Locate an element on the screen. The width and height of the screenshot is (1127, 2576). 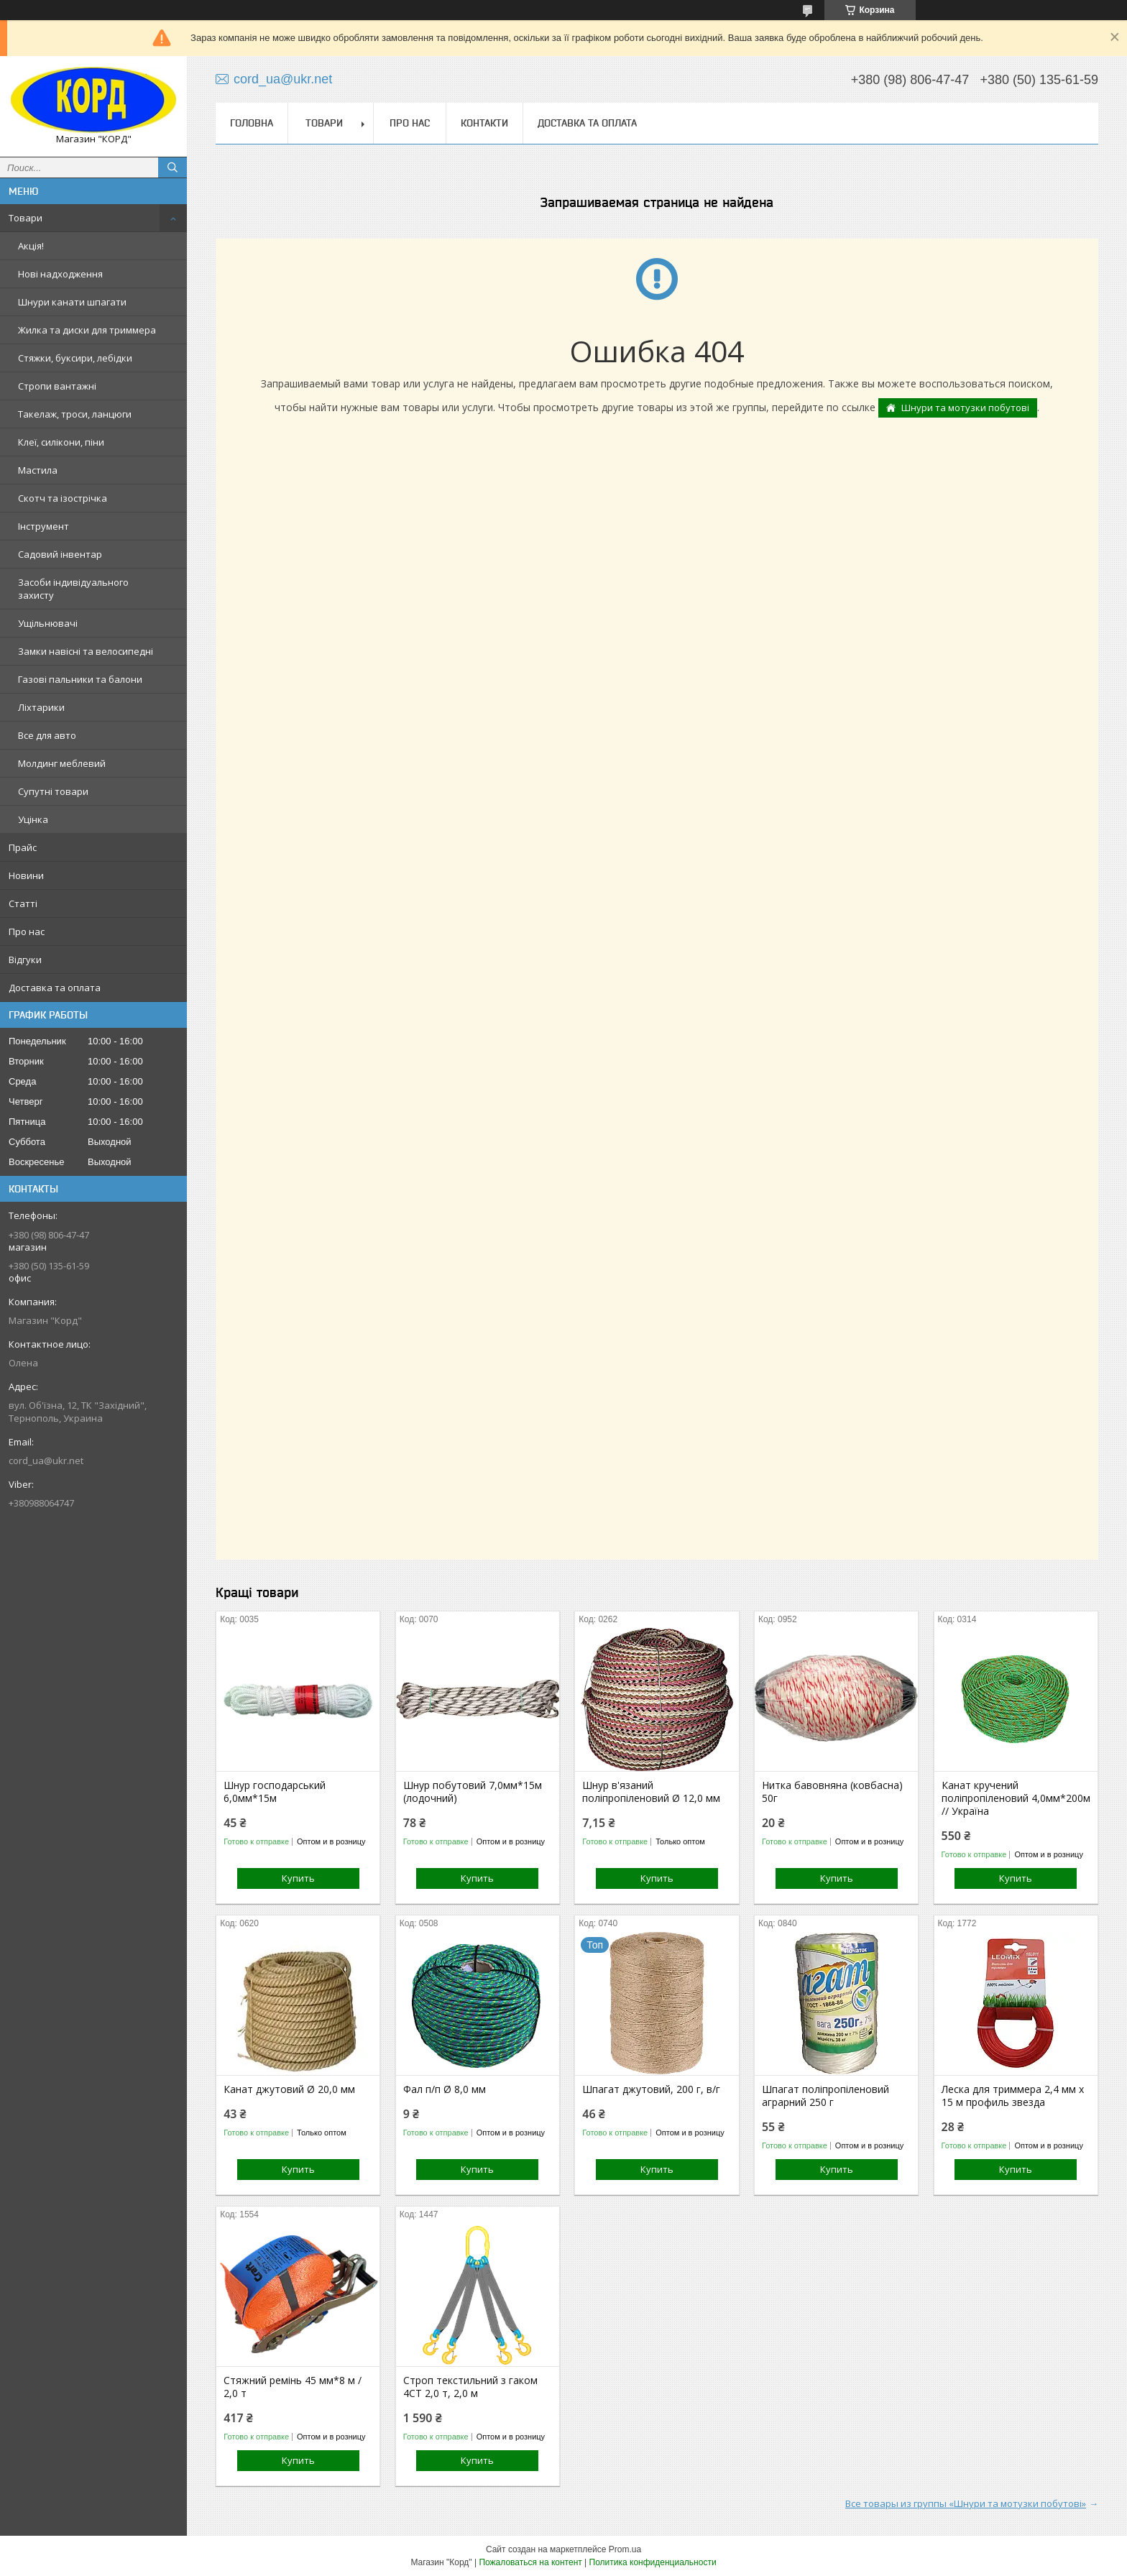
Інструмент is located at coordinates (43, 526).